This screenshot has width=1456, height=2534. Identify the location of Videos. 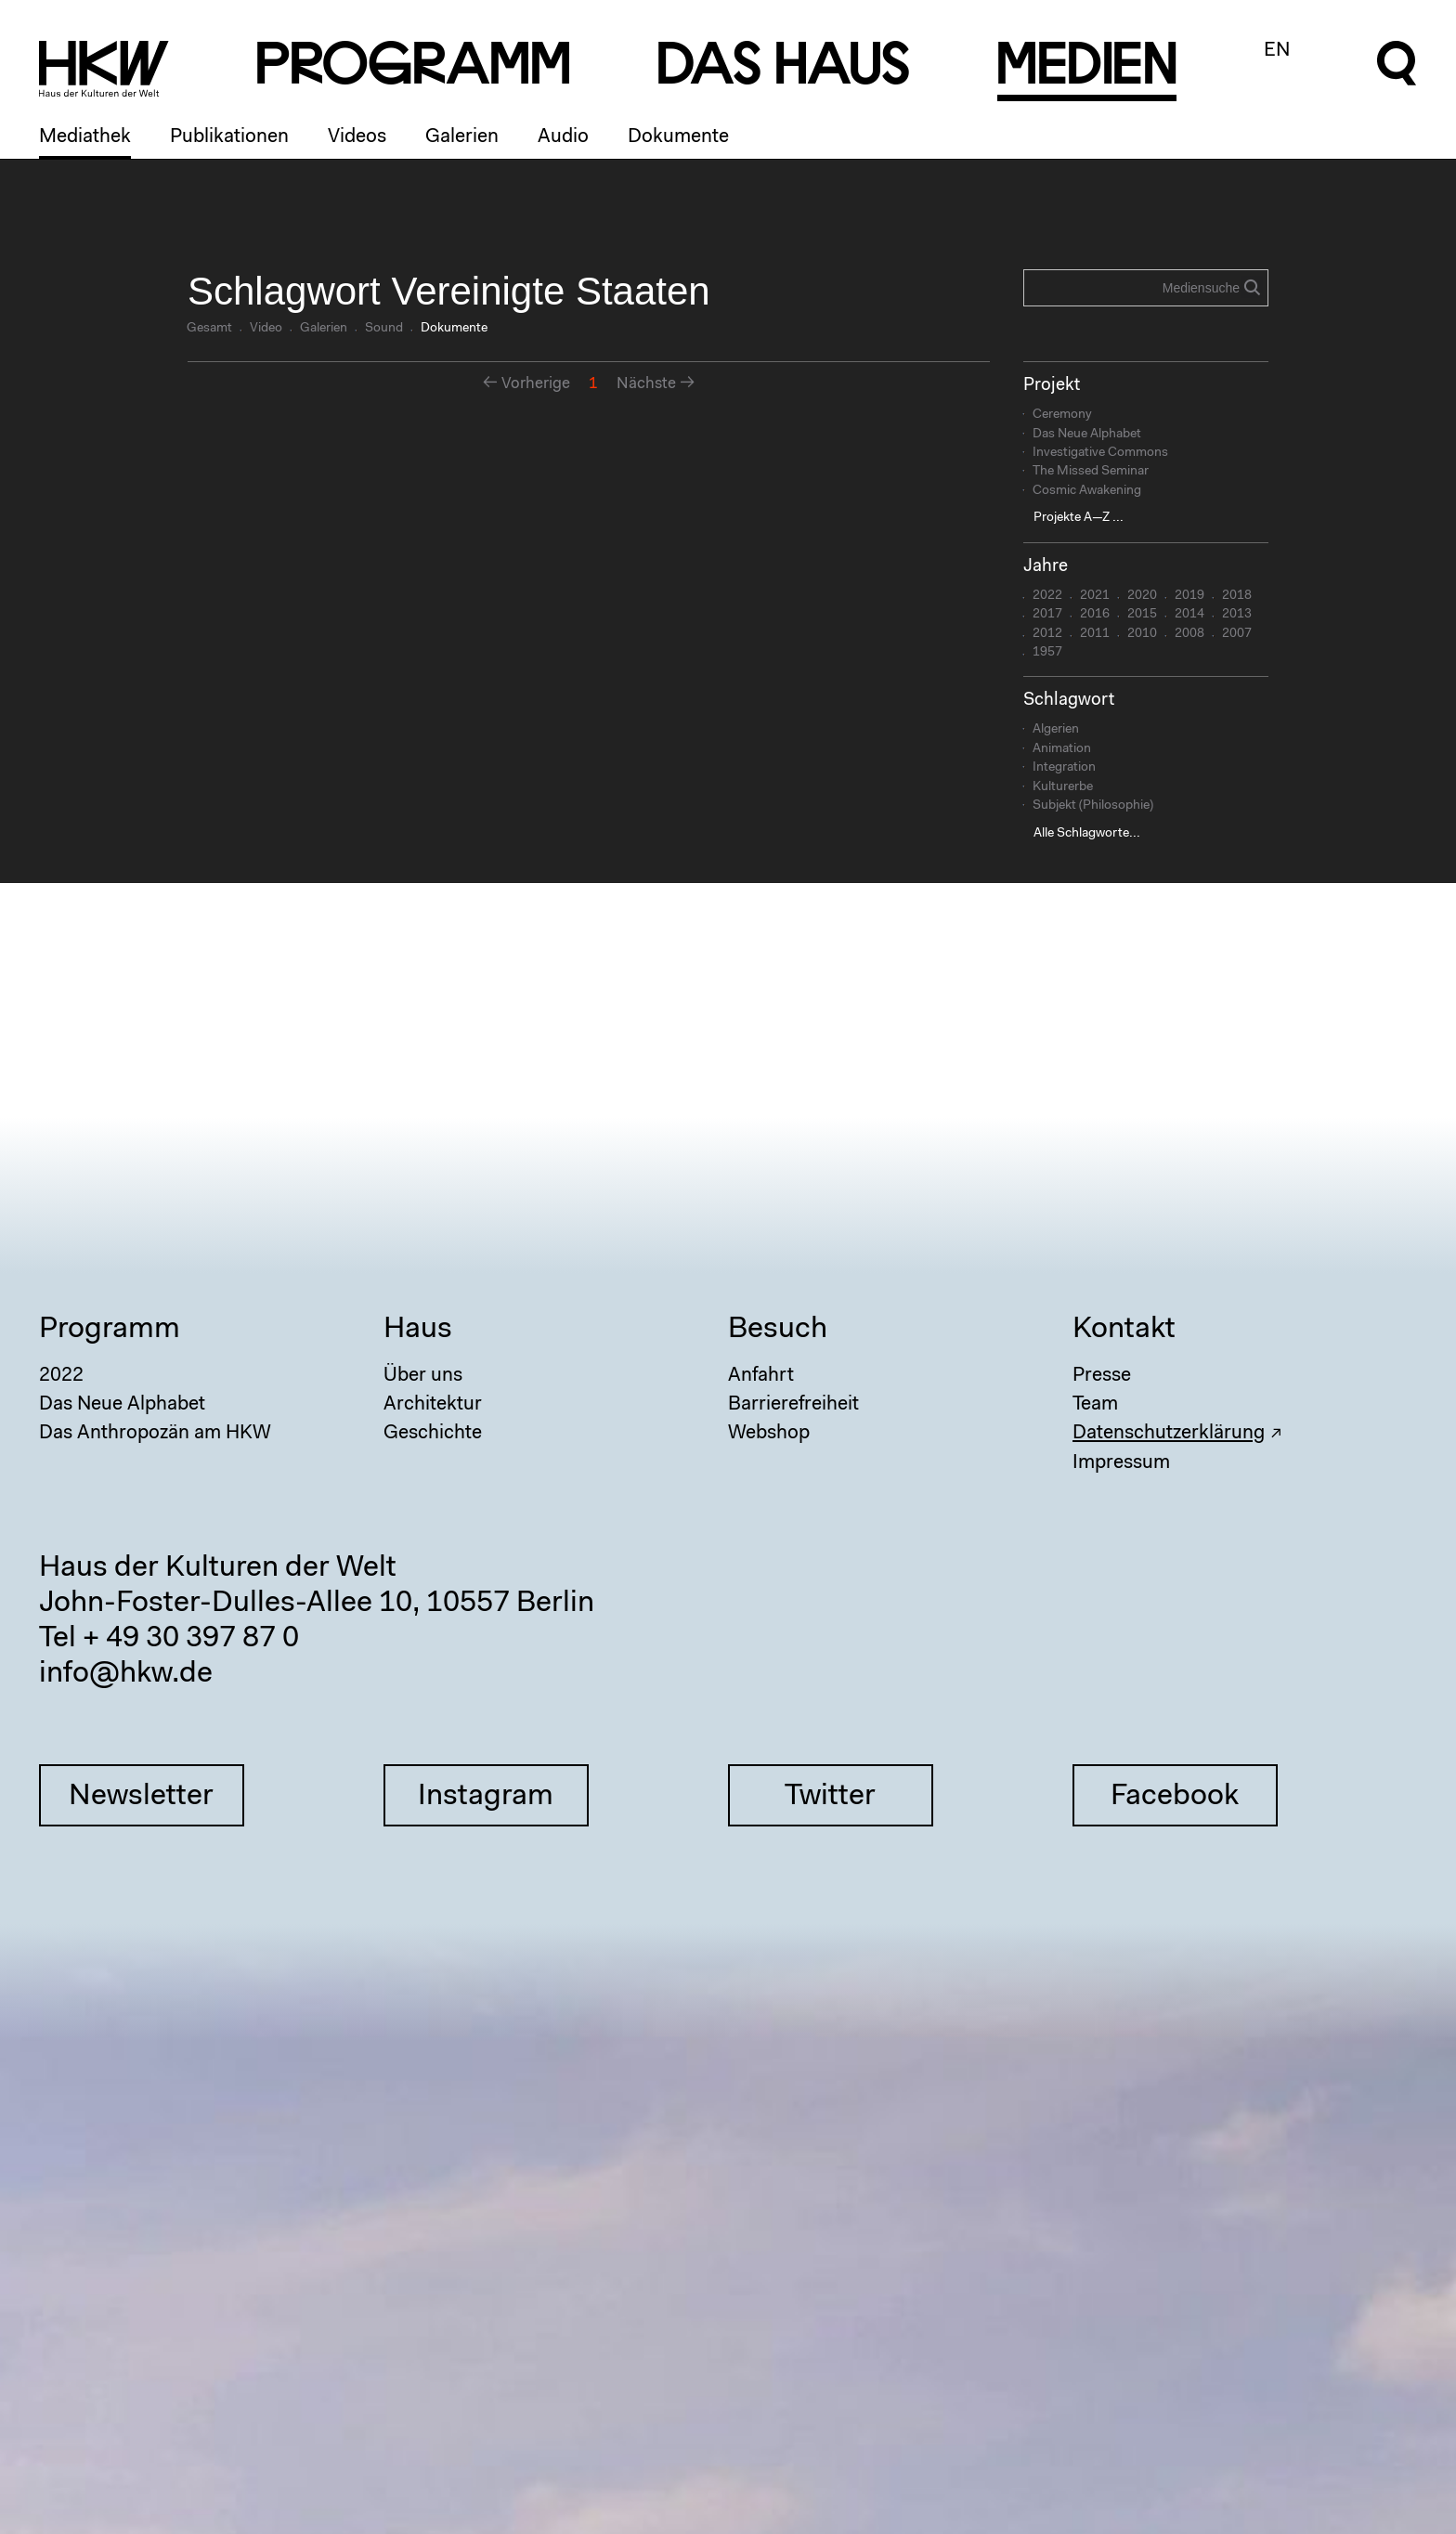
(357, 137).